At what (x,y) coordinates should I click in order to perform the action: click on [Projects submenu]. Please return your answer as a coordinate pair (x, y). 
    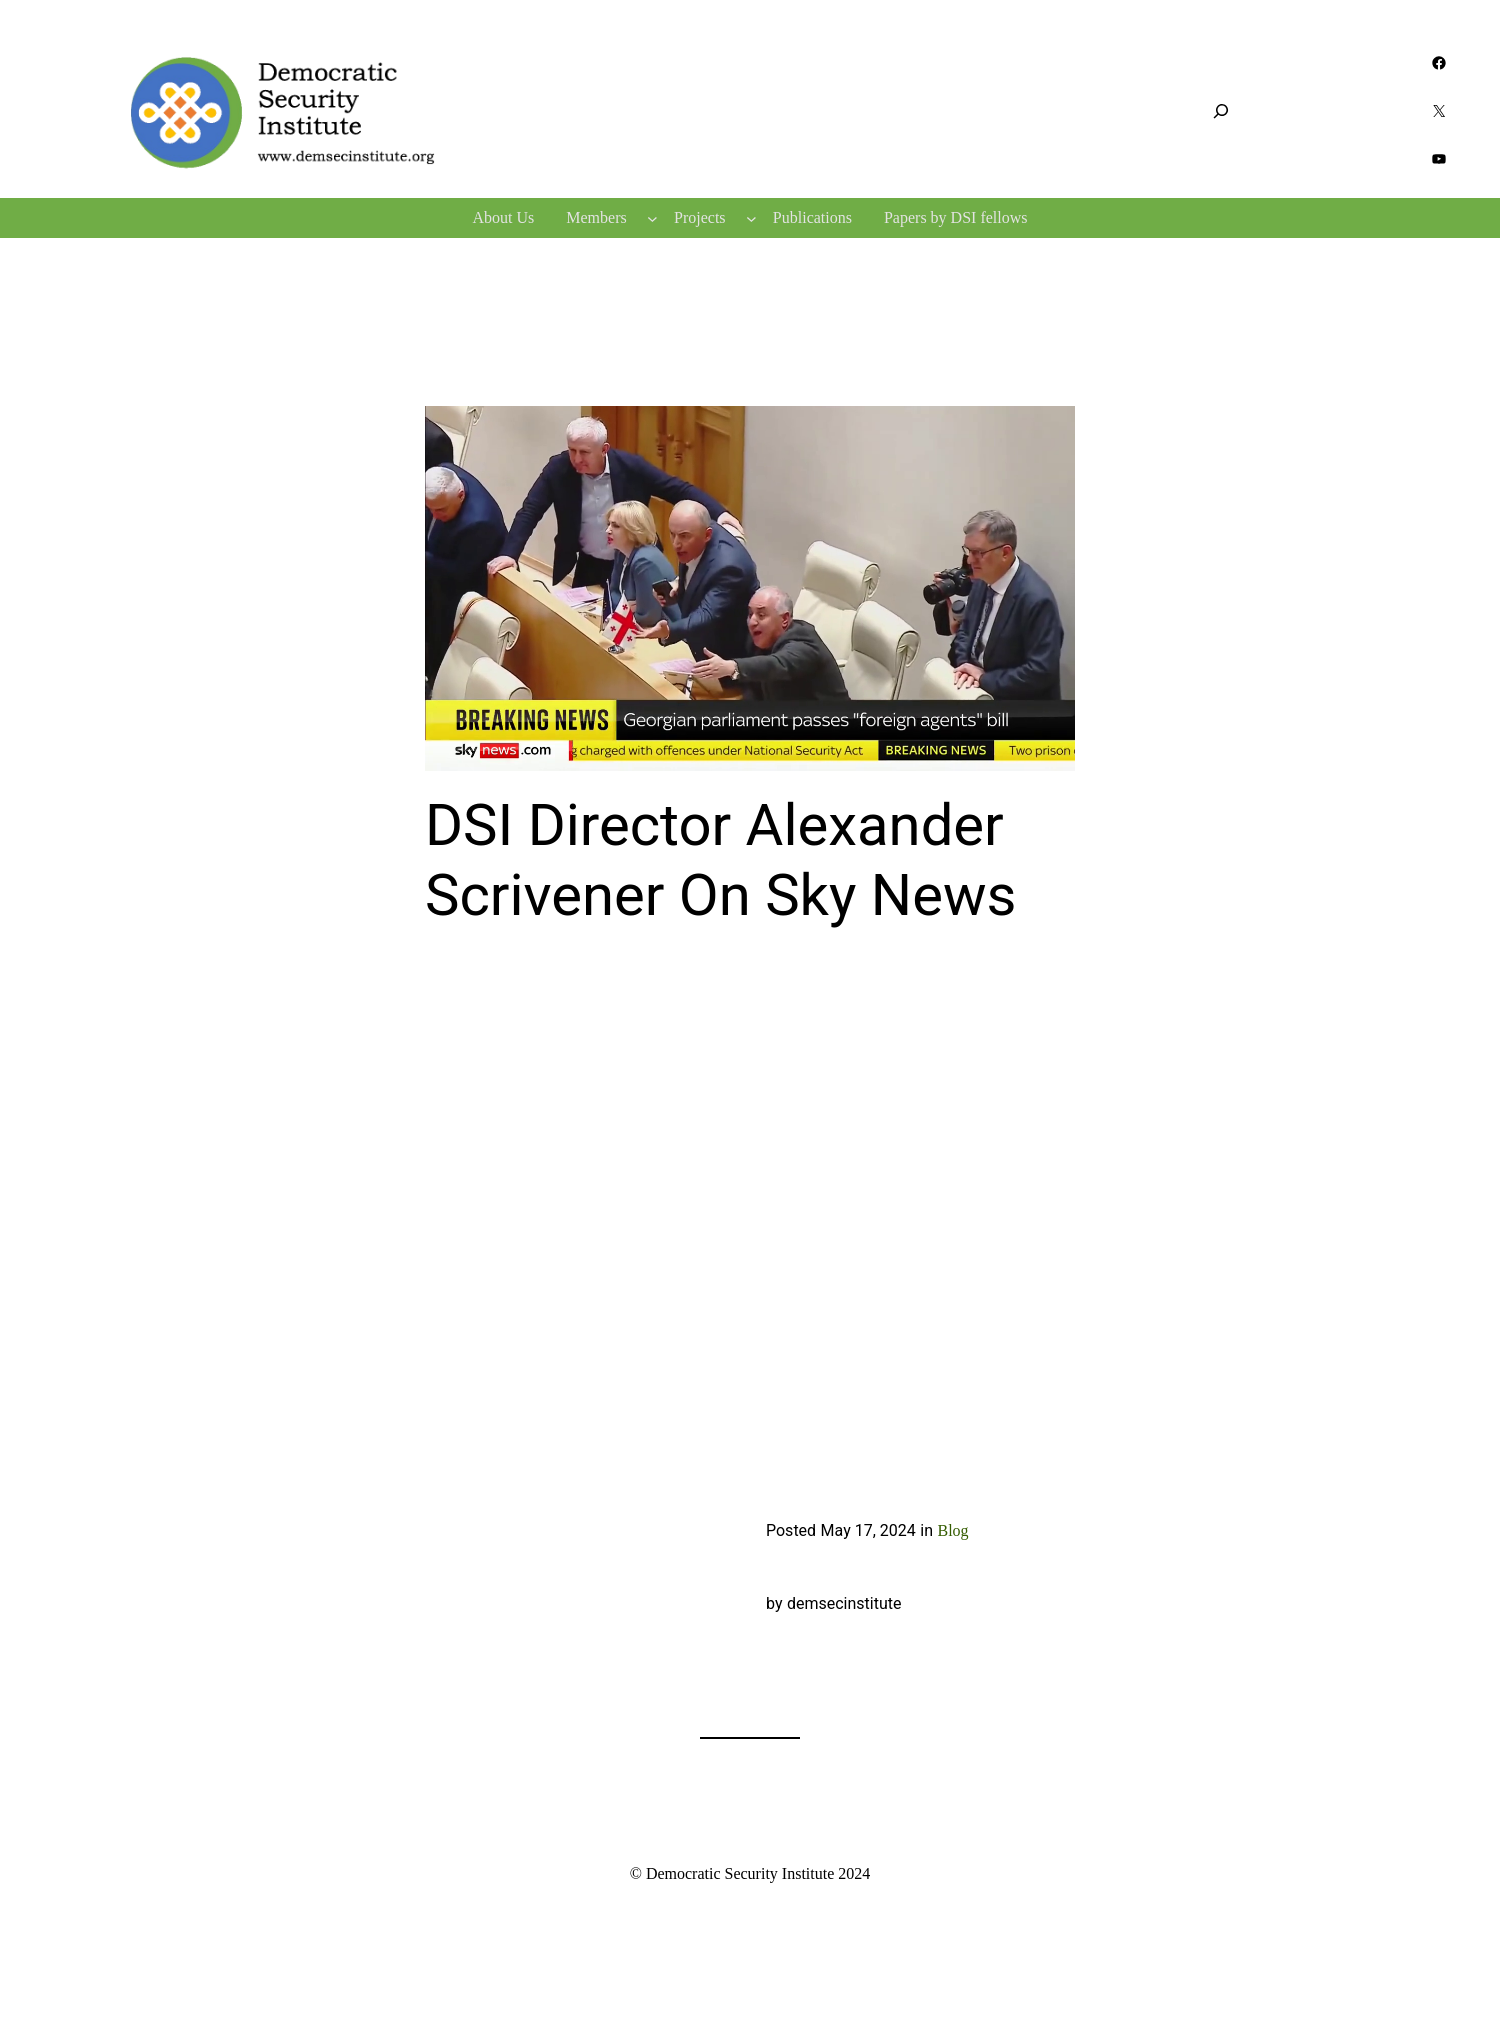
    Looking at the image, I should click on (751, 217).